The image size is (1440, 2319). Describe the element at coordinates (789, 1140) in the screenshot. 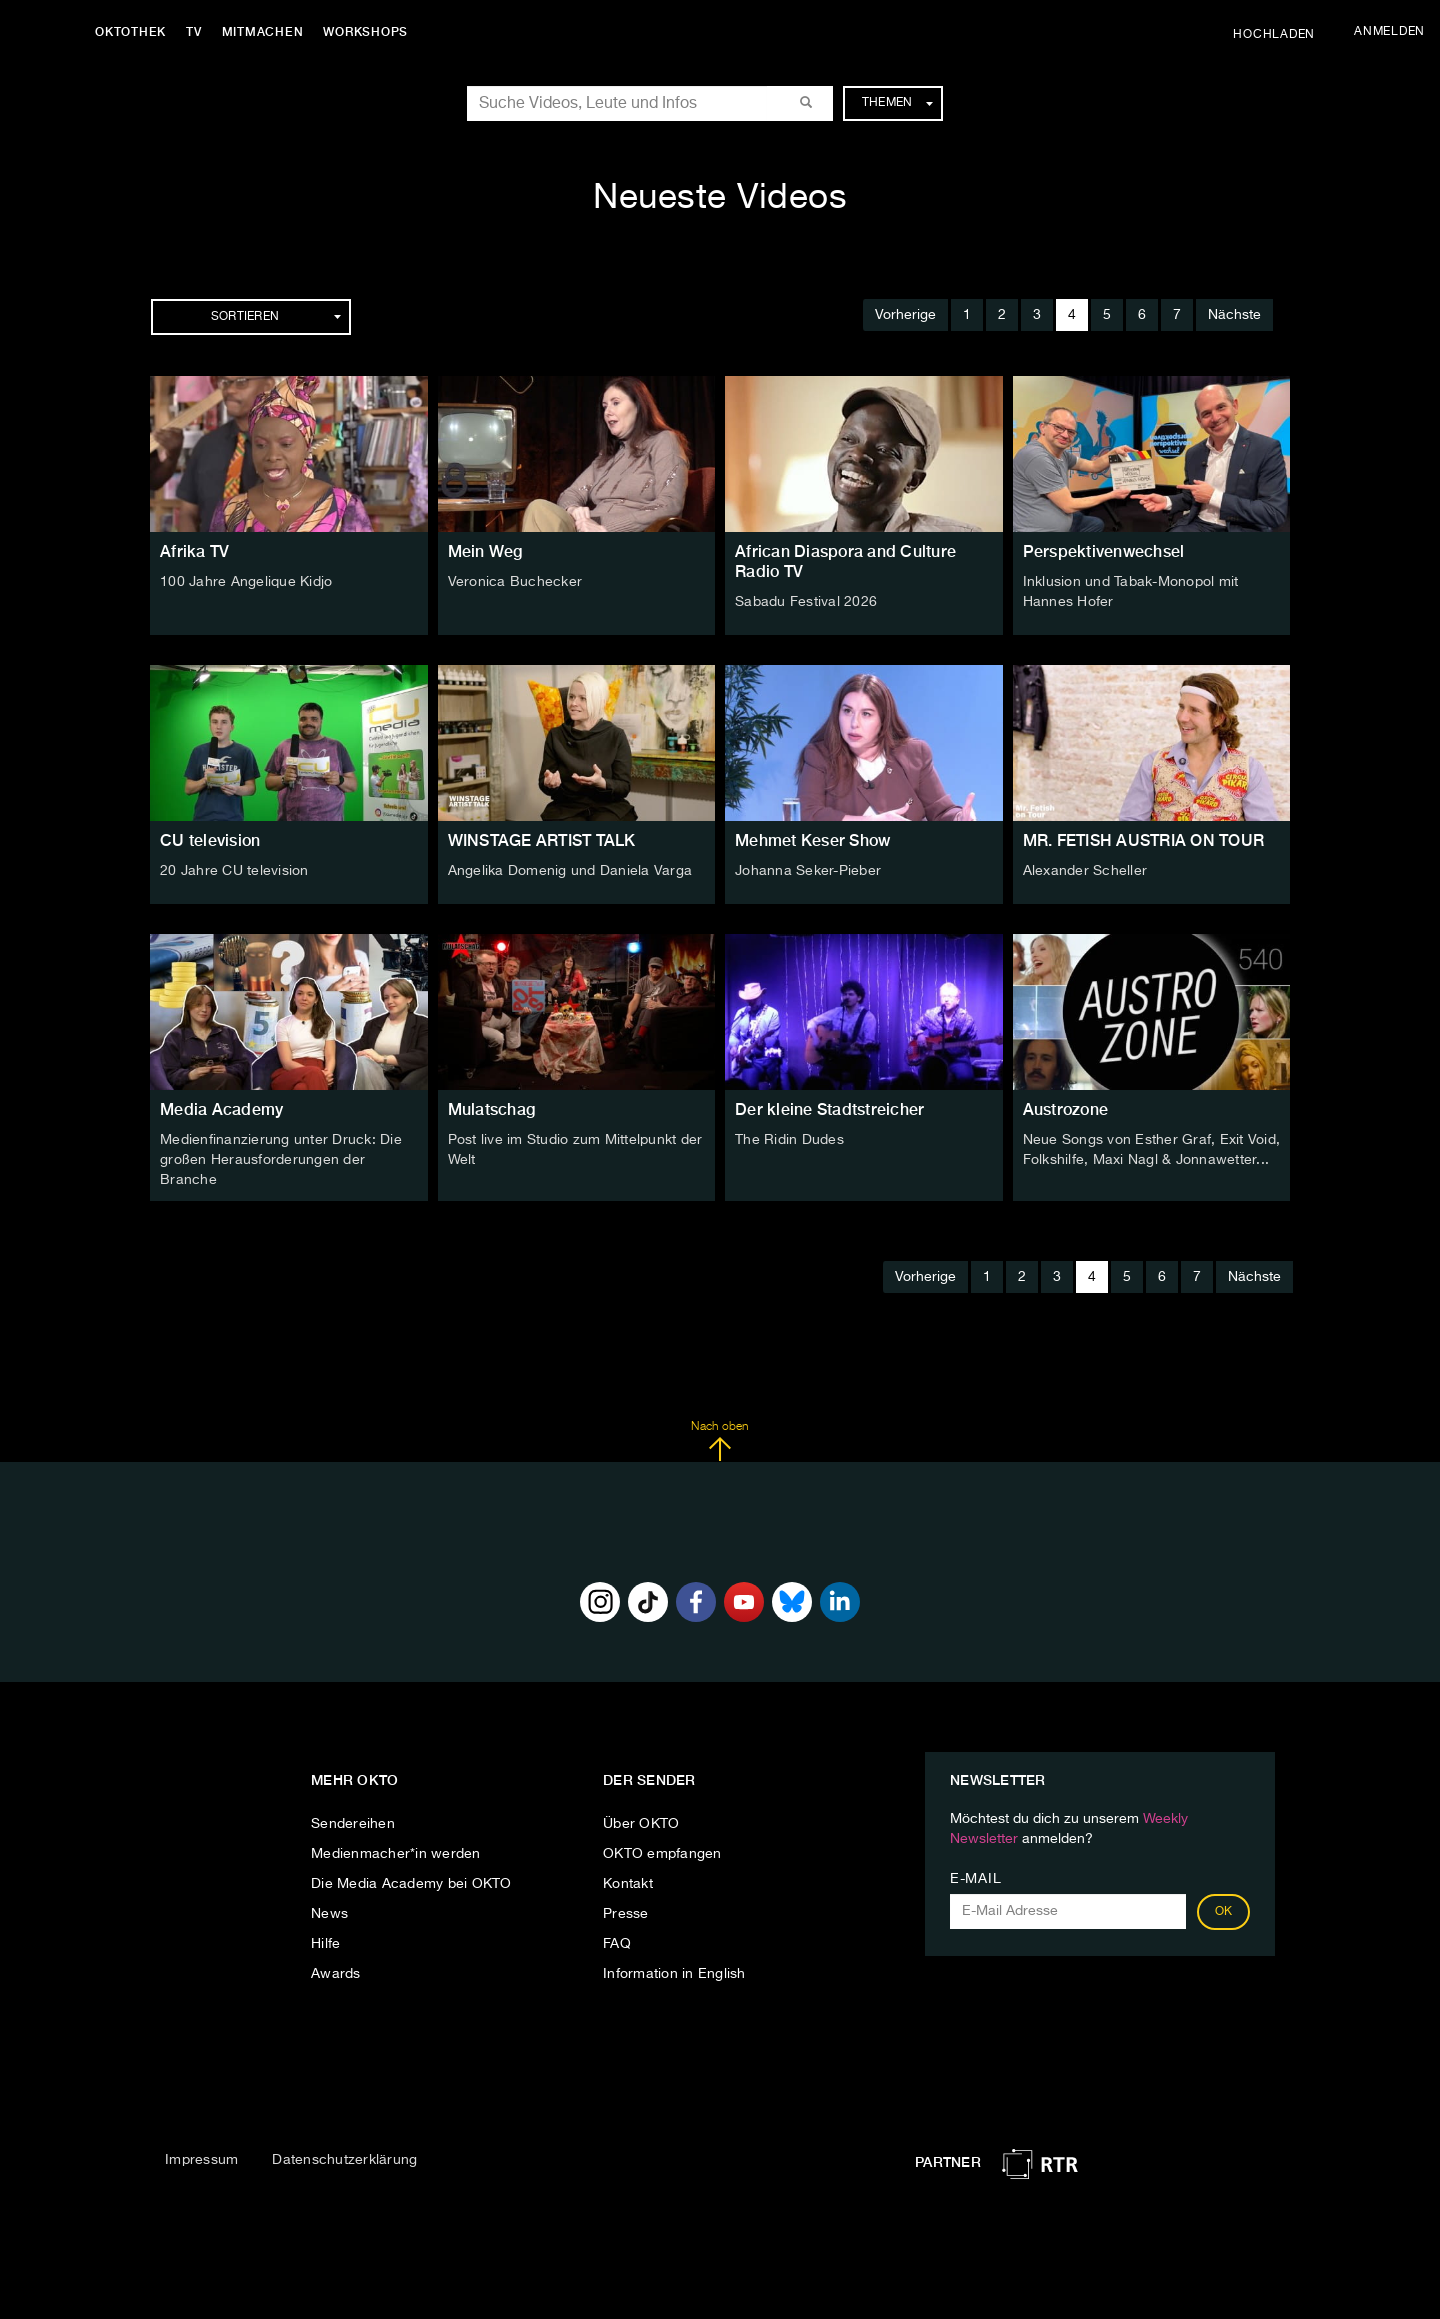

I see `The Ridin Dudes` at that location.